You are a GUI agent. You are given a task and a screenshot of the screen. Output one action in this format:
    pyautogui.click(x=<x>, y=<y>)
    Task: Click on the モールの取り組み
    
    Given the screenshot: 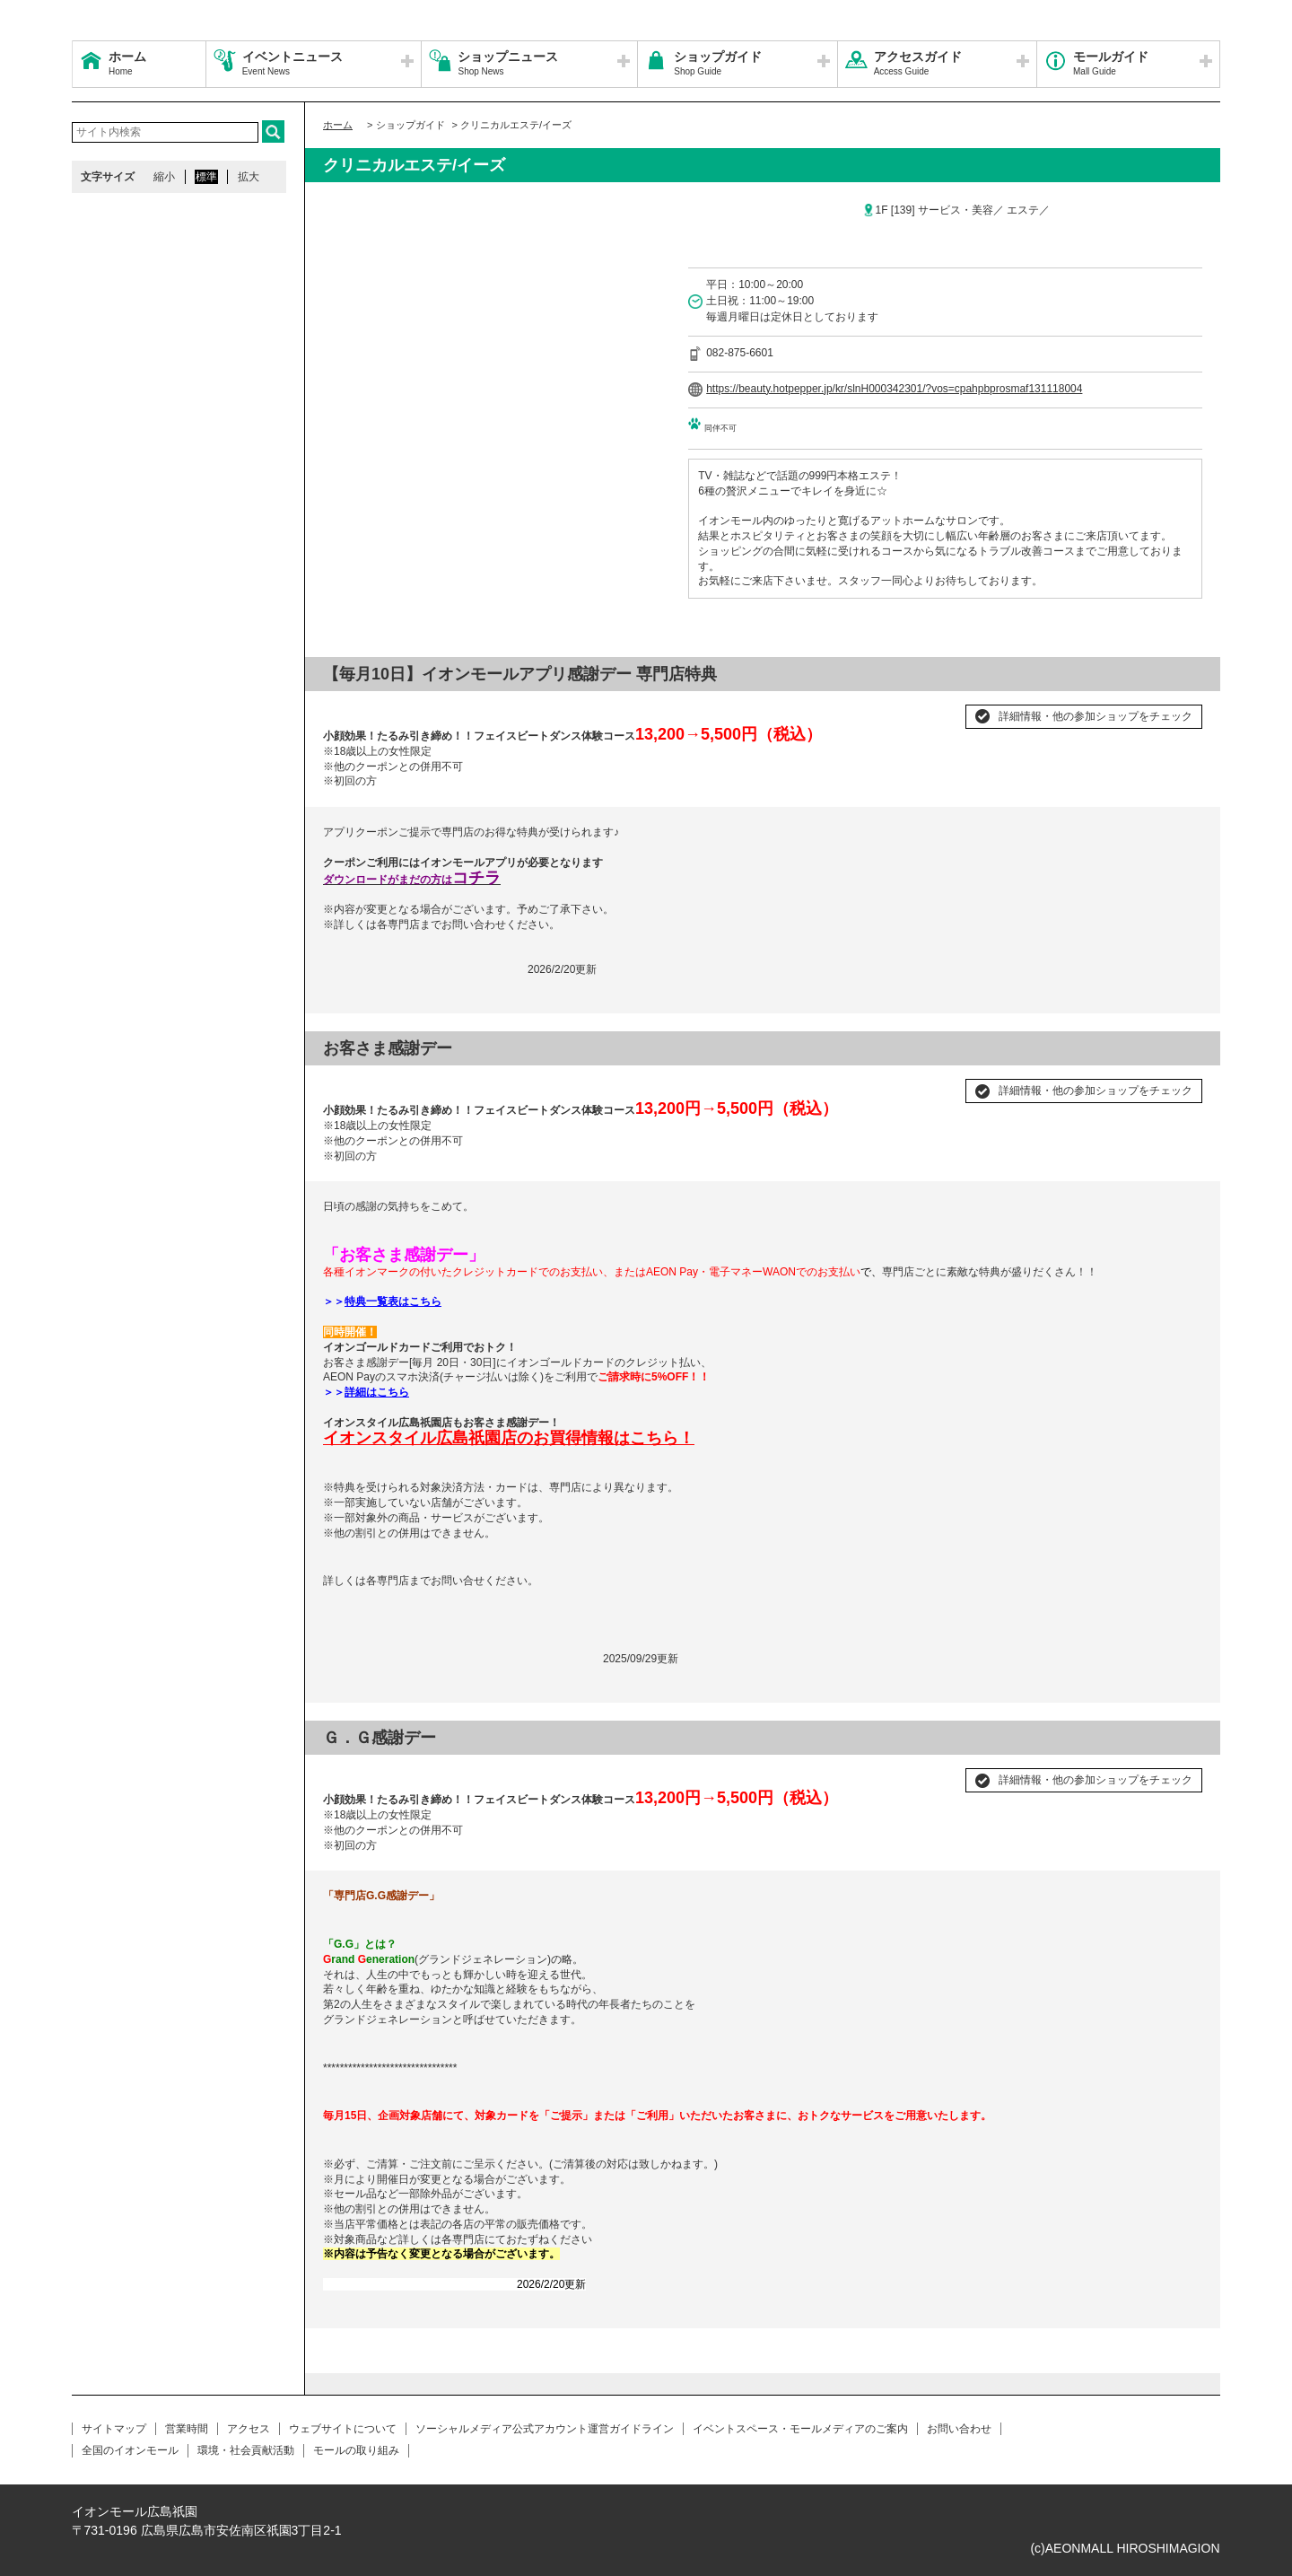 What is the action you would take?
    pyautogui.click(x=356, y=2450)
    